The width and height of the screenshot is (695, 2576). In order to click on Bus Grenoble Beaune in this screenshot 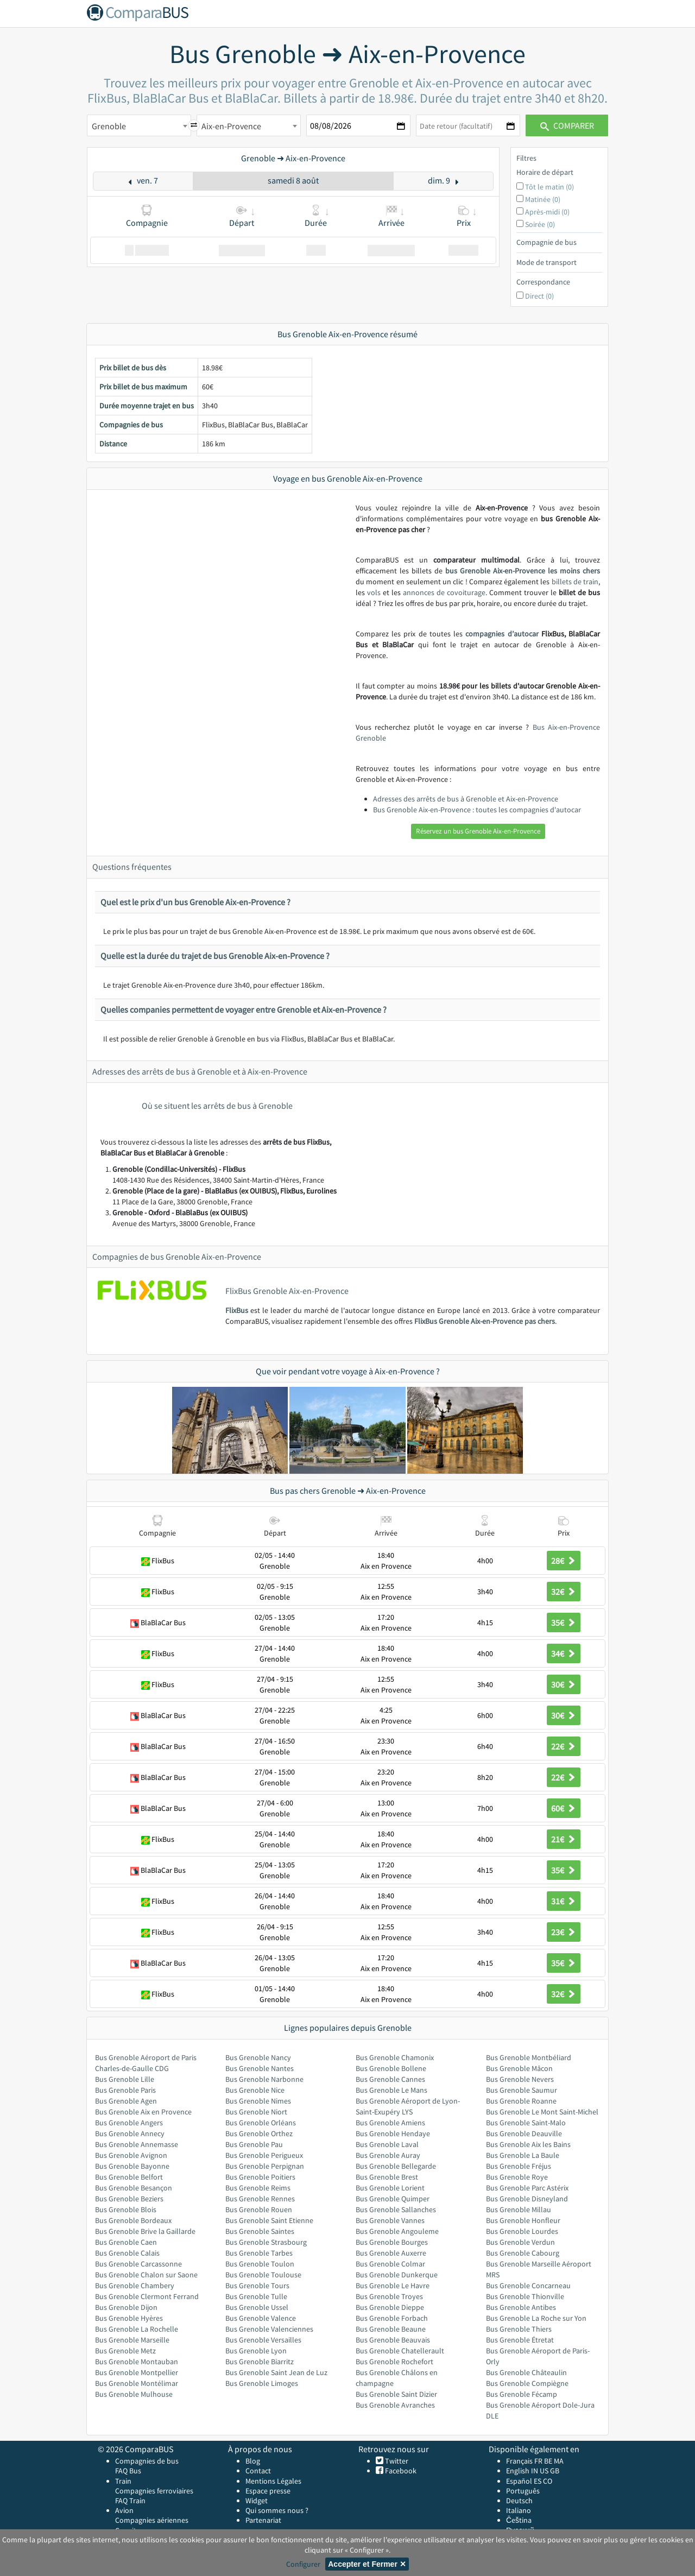, I will do `click(391, 2329)`.